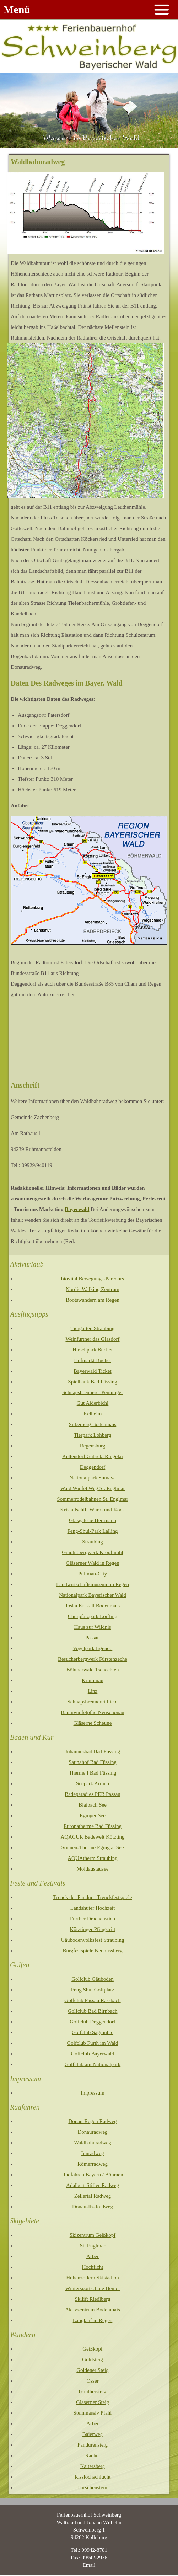  Describe the element at coordinates (92, 1456) in the screenshot. I see `Keltendorf Gabreta Ringelai` at that location.